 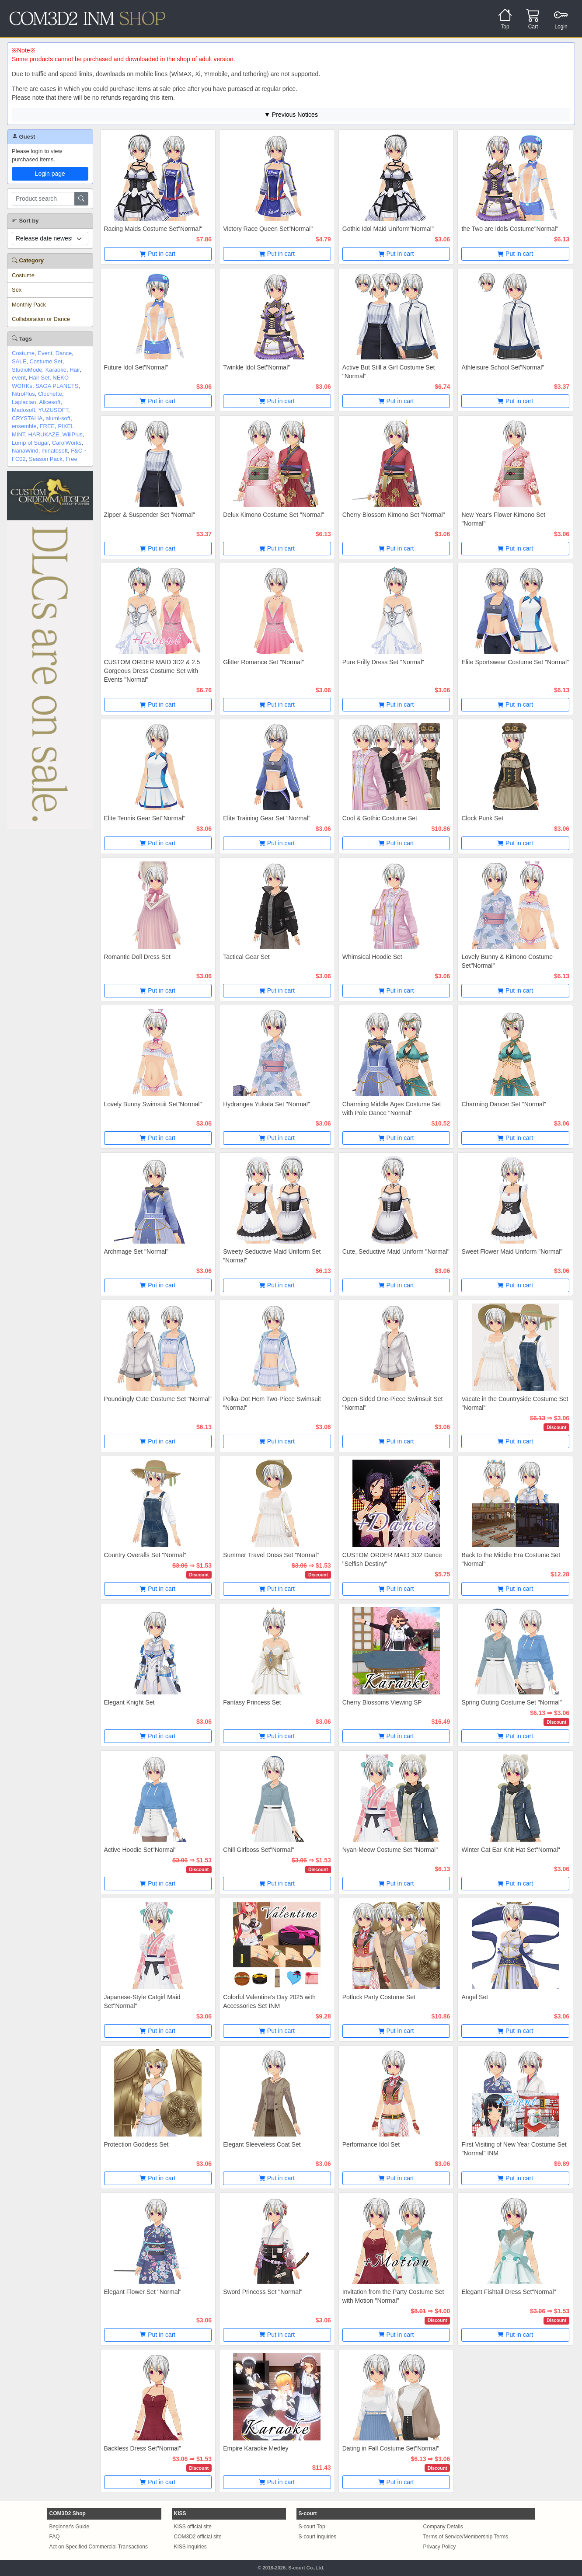 What do you see at coordinates (272, 1256) in the screenshot?
I see `Sweety Seductive Maid Uniform Set "Normal"` at bounding box center [272, 1256].